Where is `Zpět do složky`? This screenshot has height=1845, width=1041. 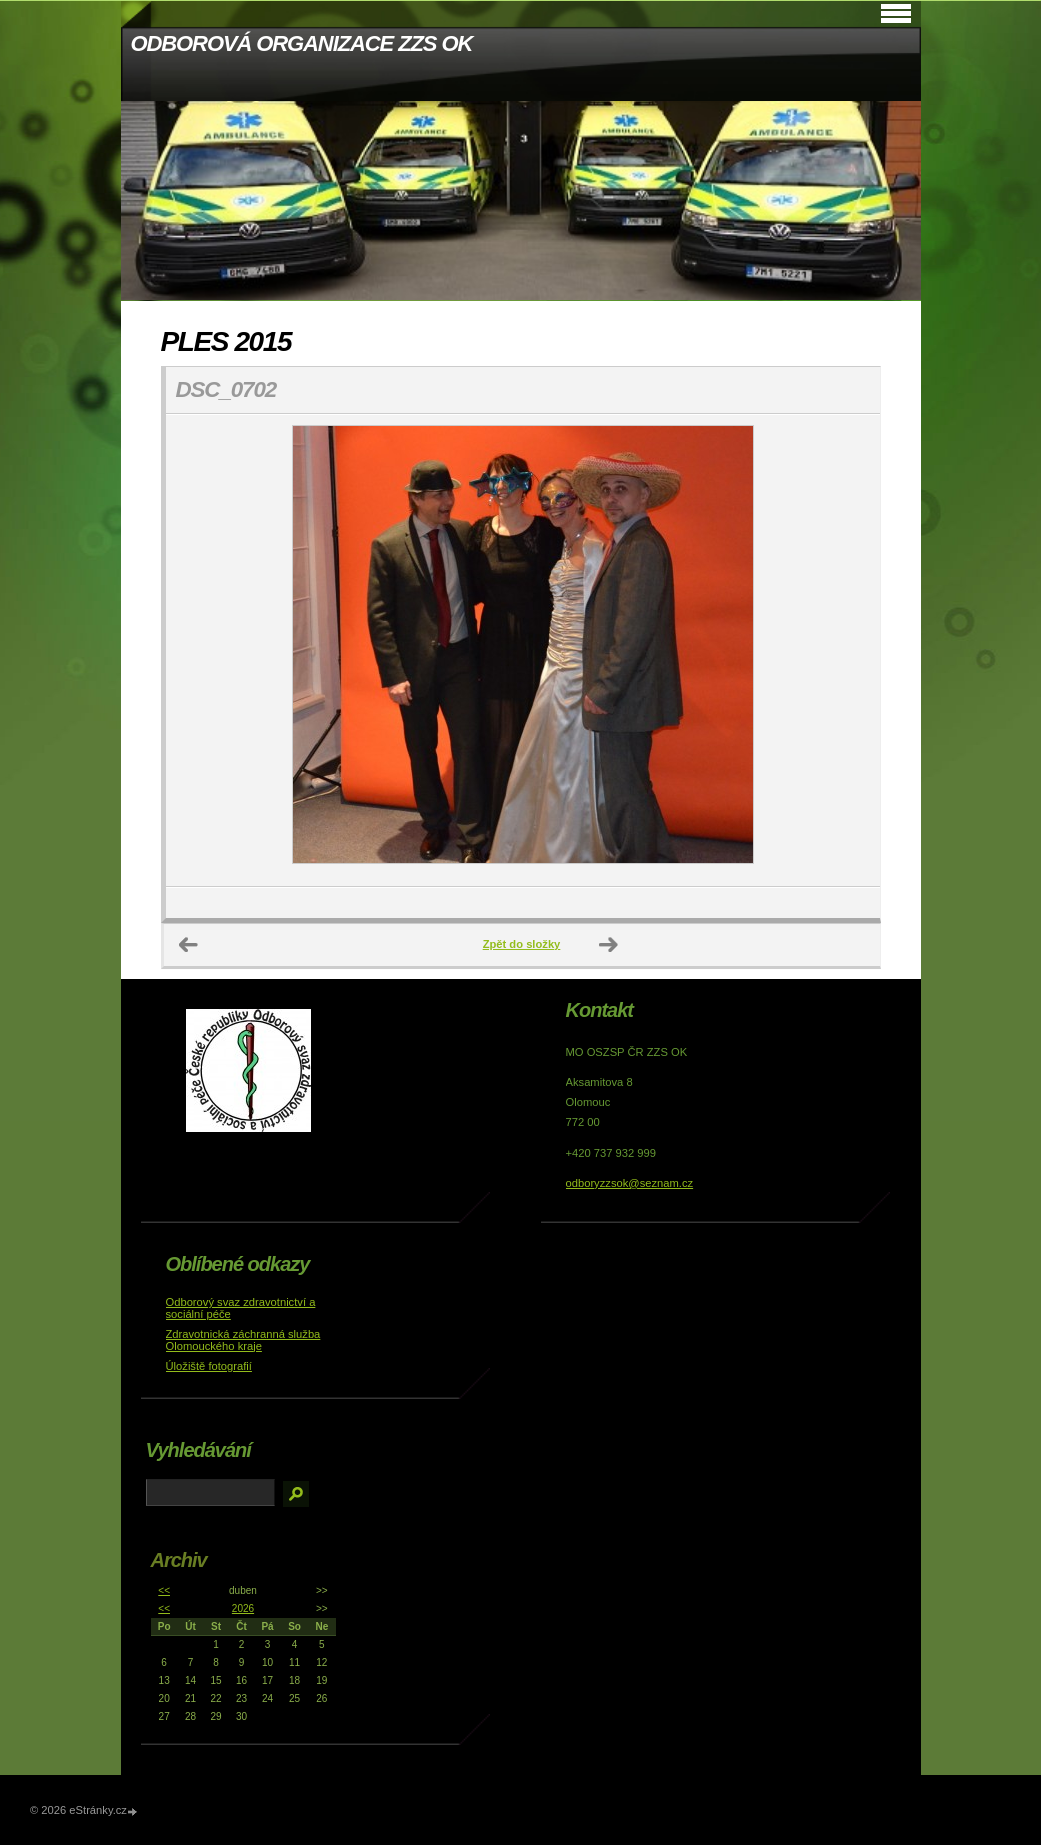 Zpět do složky is located at coordinates (522, 944).